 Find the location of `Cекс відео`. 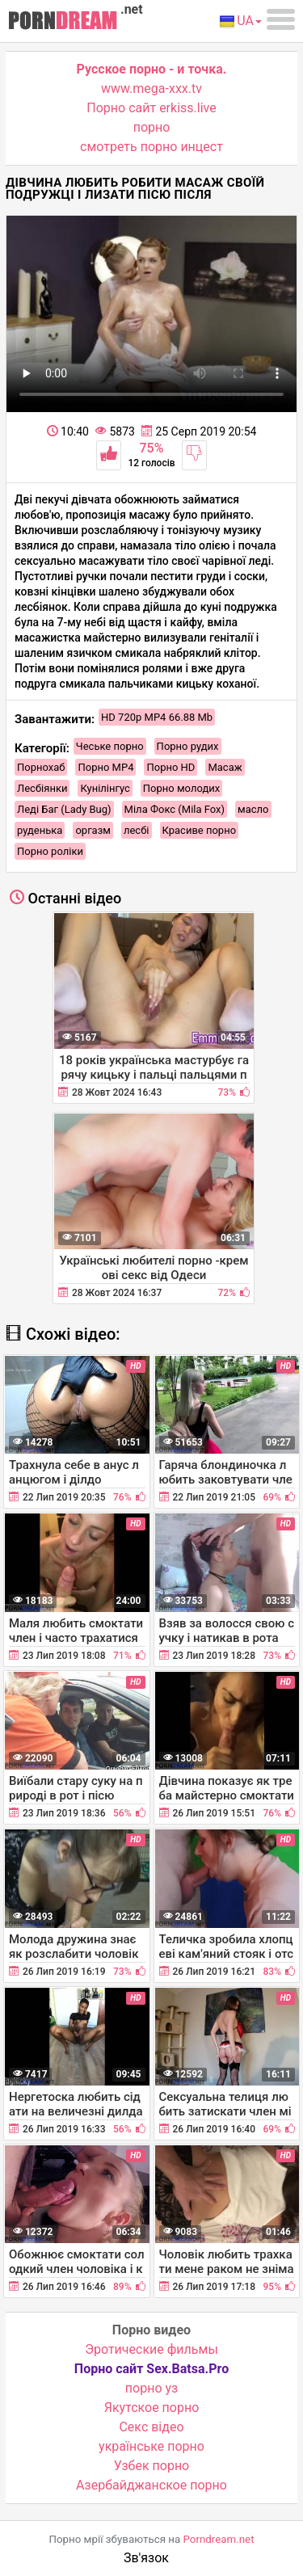

Cекс відео is located at coordinates (151, 2427).